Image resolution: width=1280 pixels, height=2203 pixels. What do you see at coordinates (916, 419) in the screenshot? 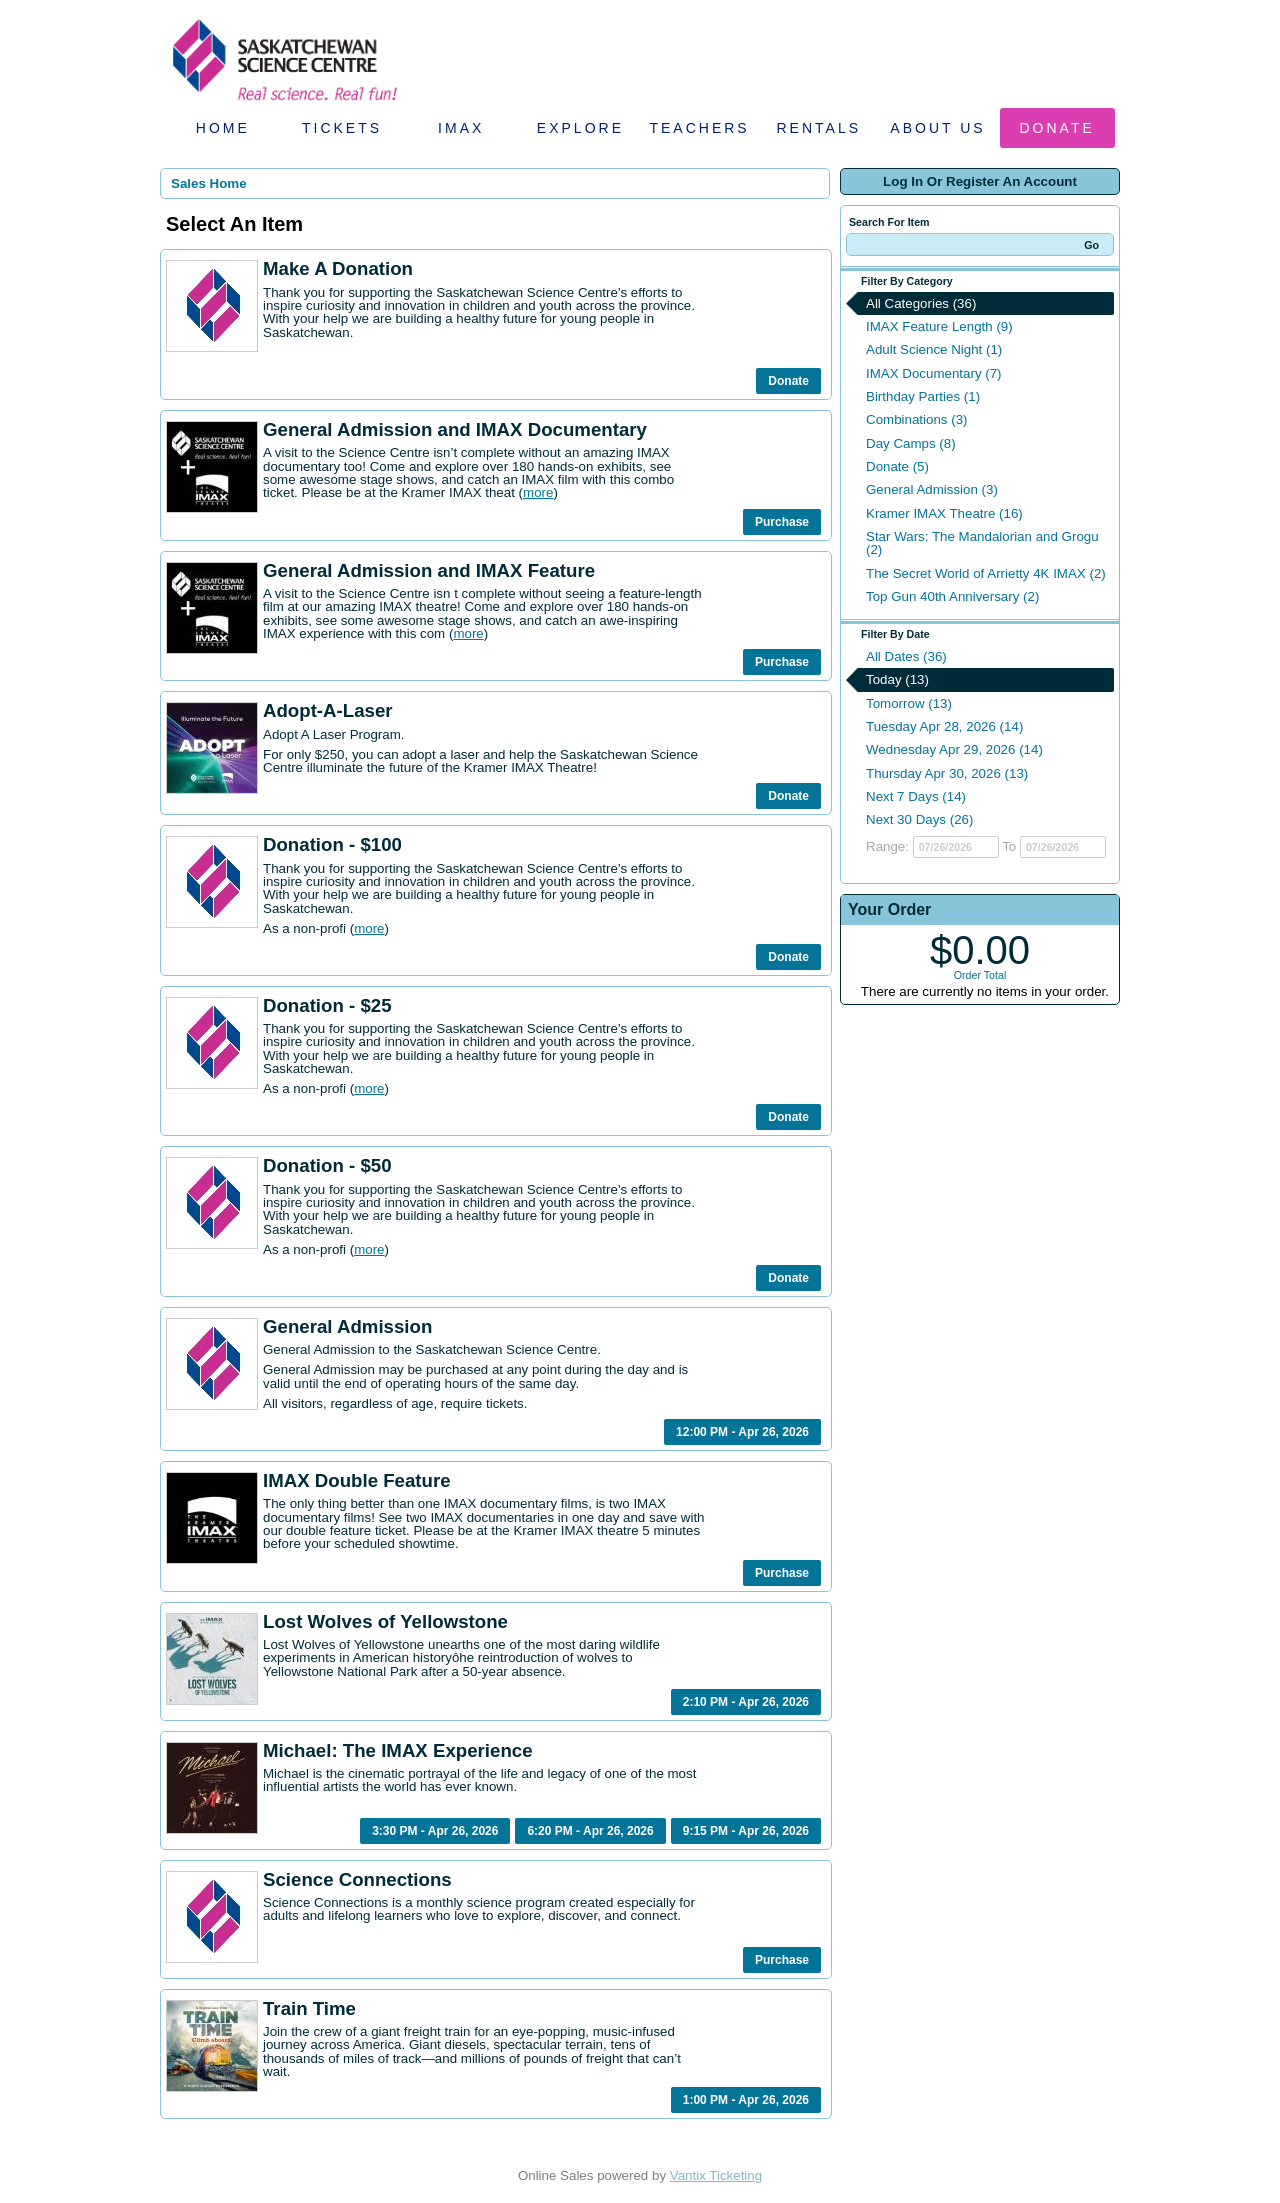
I see `Combinations (3)` at bounding box center [916, 419].